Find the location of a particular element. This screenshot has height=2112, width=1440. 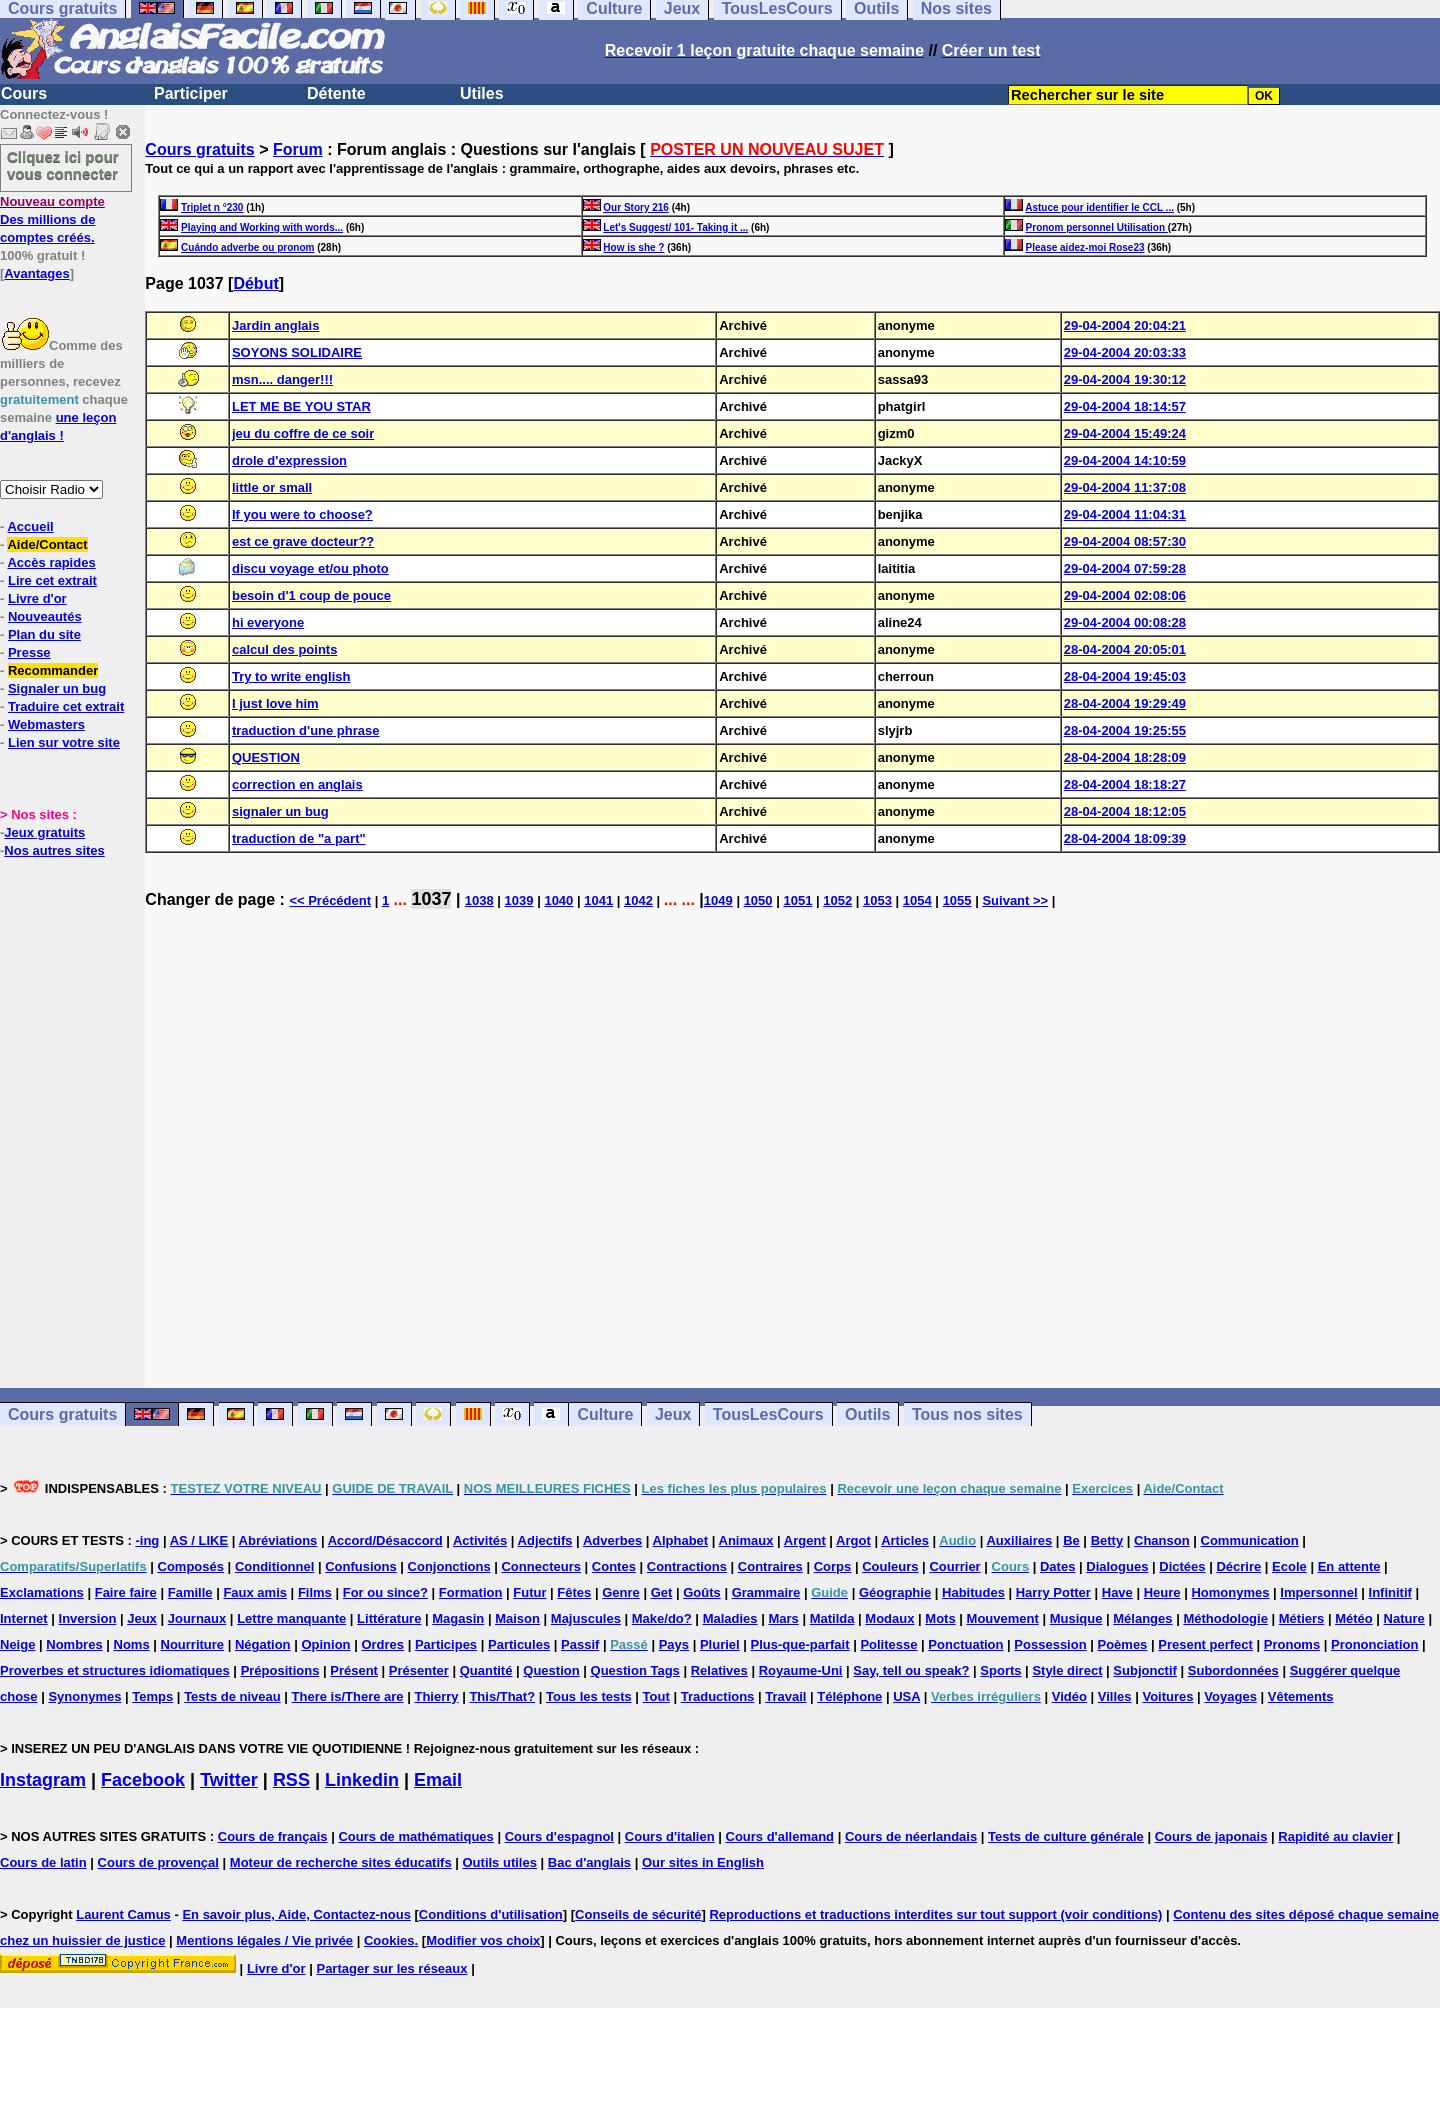

28-04-2004 19:25:55 is located at coordinates (1125, 730).